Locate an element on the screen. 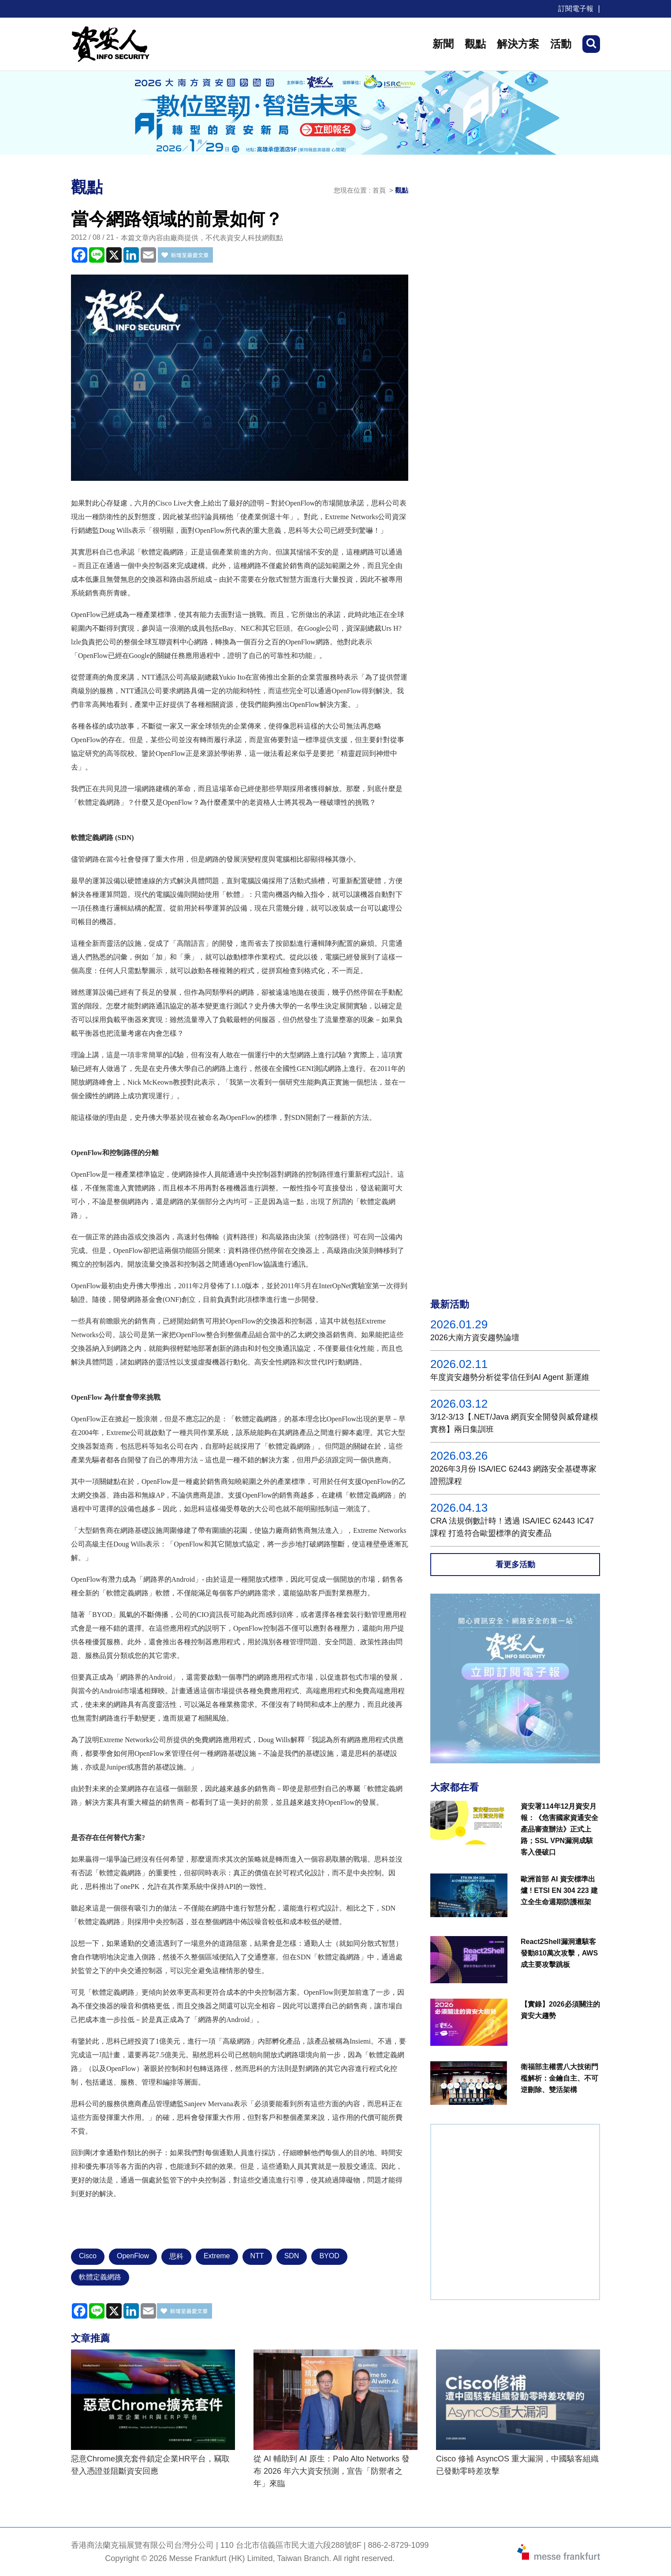 The height and width of the screenshot is (2576, 671). 觀點 is located at coordinates (475, 44).